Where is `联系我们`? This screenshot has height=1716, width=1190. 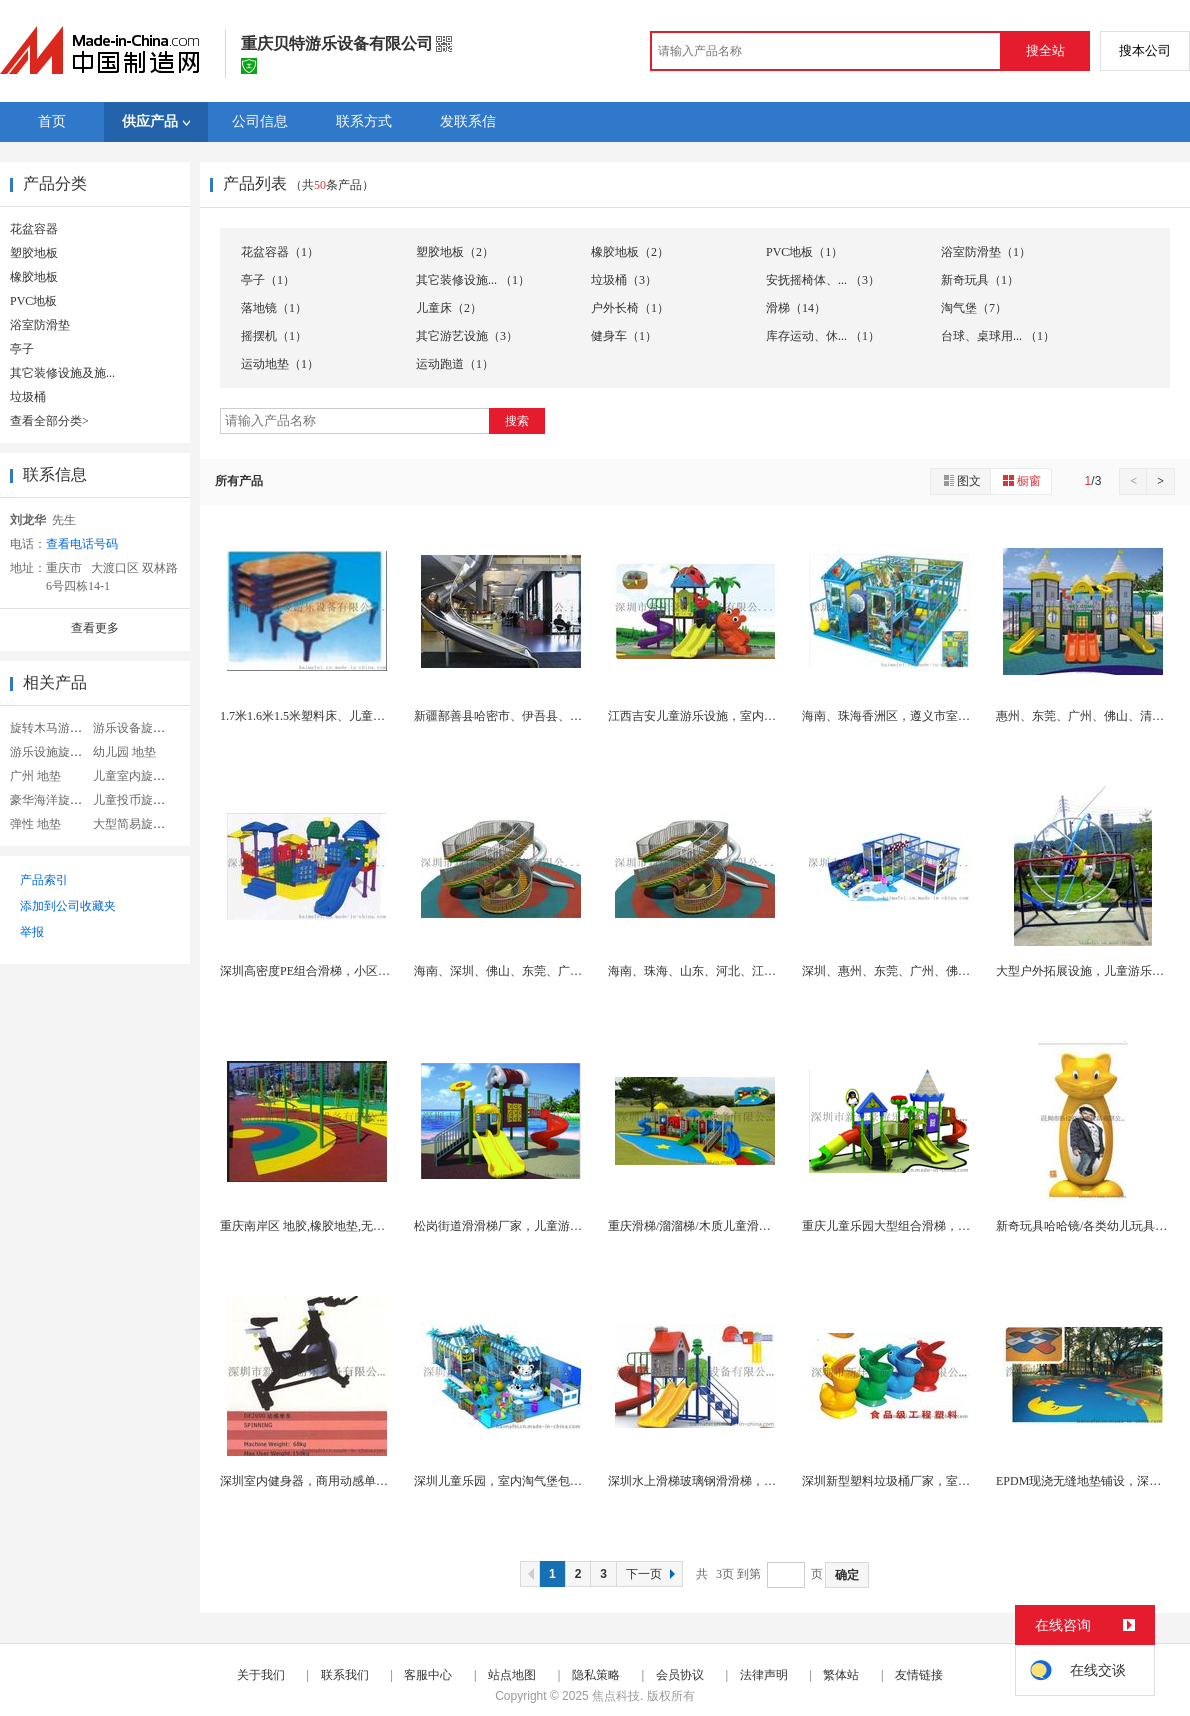 联系我们 is located at coordinates (345, 1675).